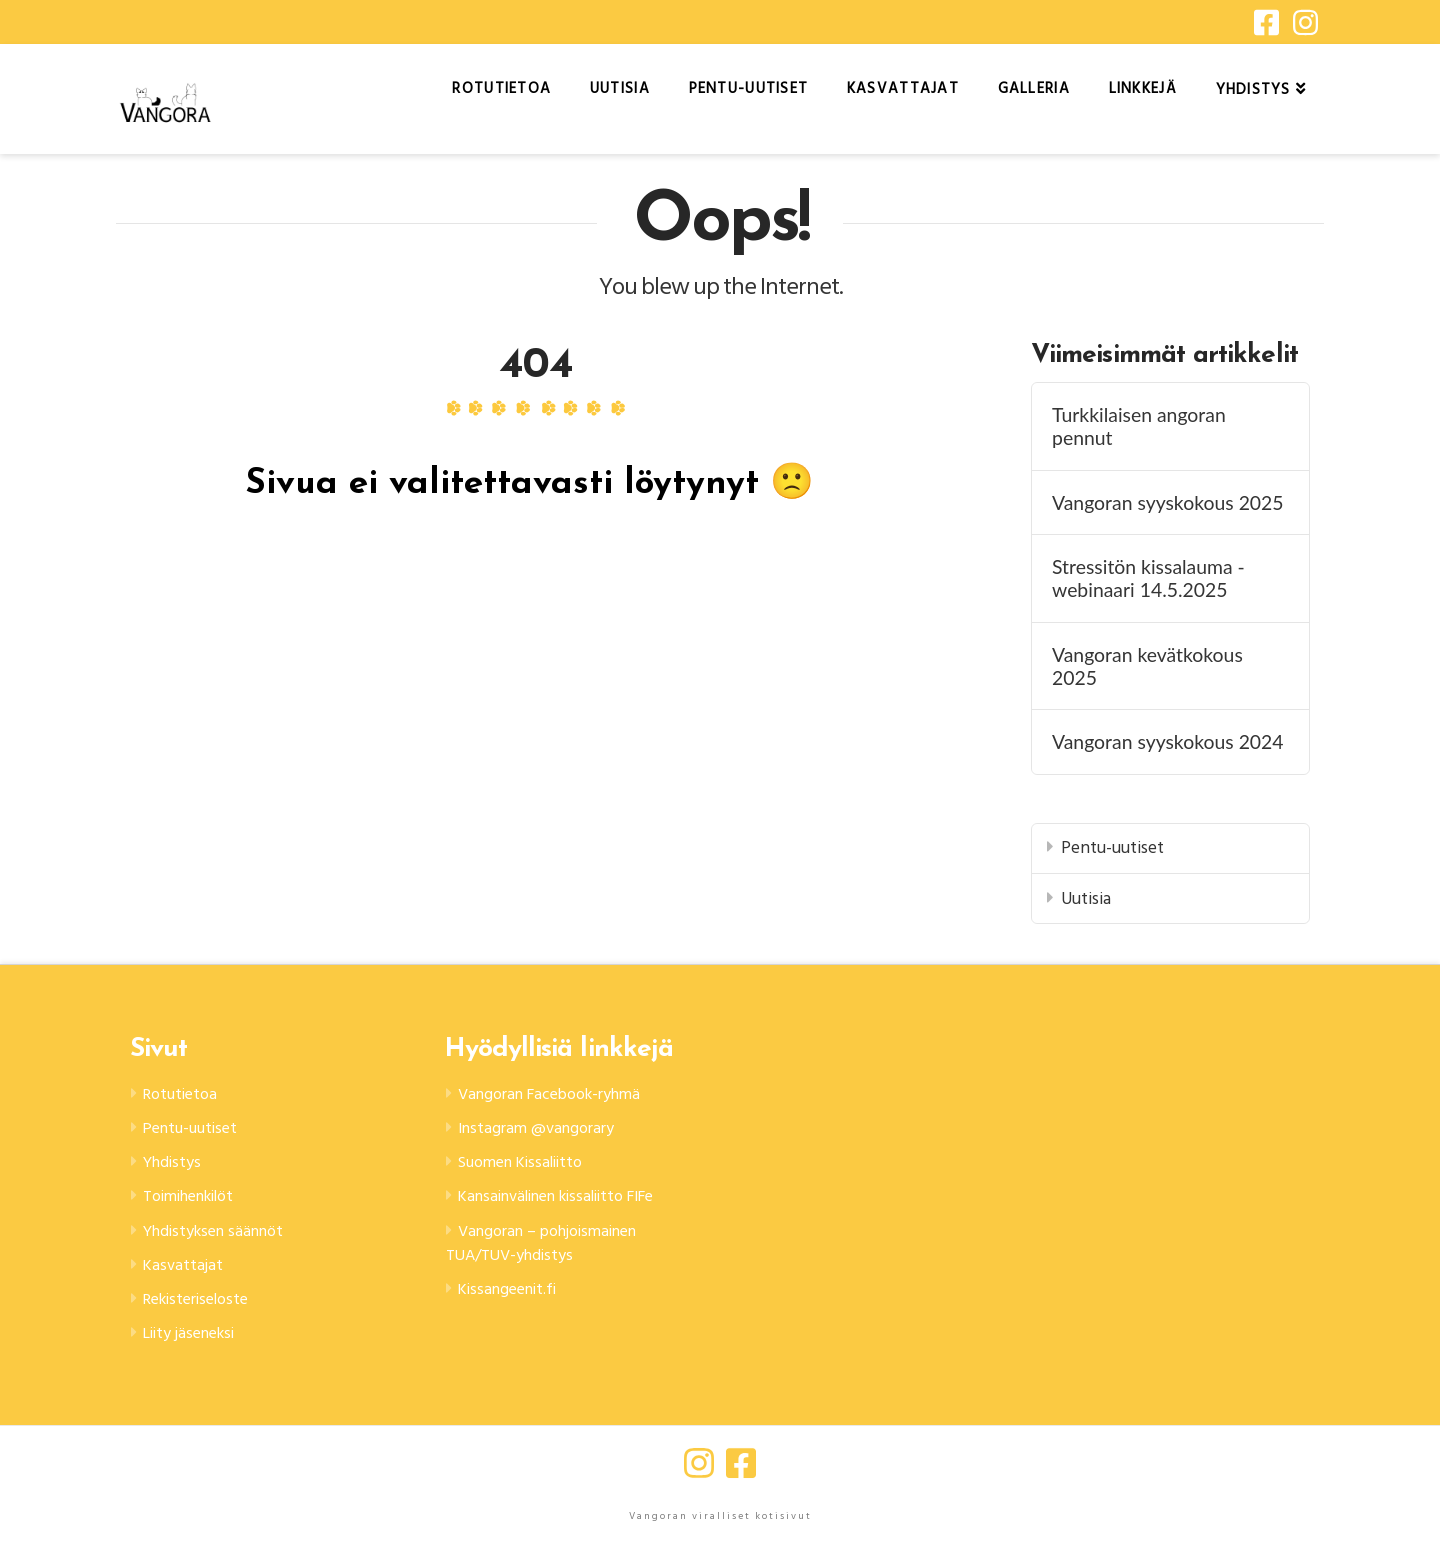  Describe the element at coordinates (561, 1094) in the screenshot. I see `Vangoran Facebook-ryhmä` at that location.